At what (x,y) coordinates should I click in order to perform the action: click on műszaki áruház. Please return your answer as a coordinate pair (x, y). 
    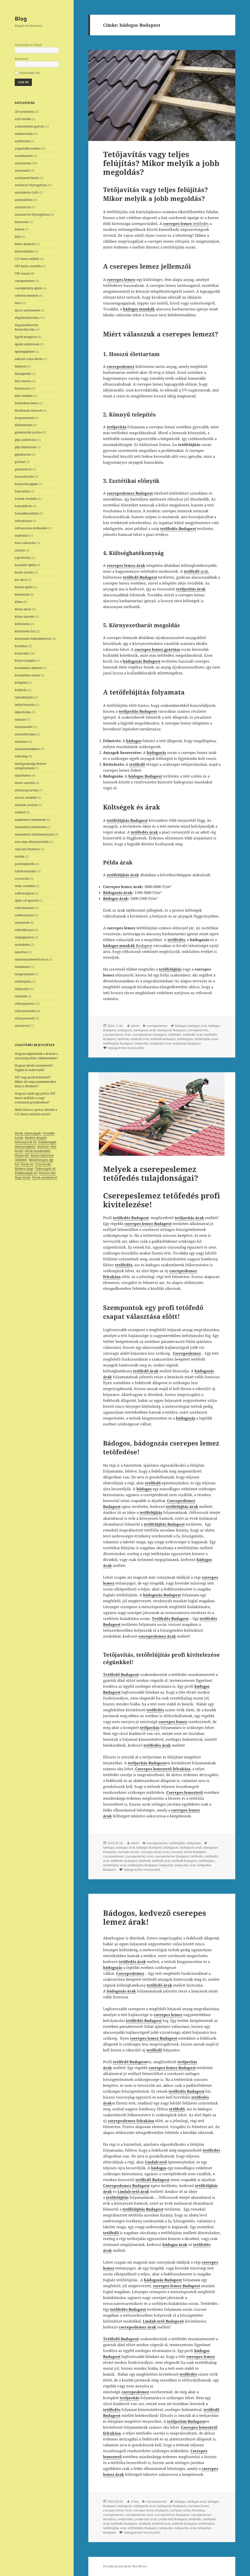
    Looking at the image, I should click on (26, 805).